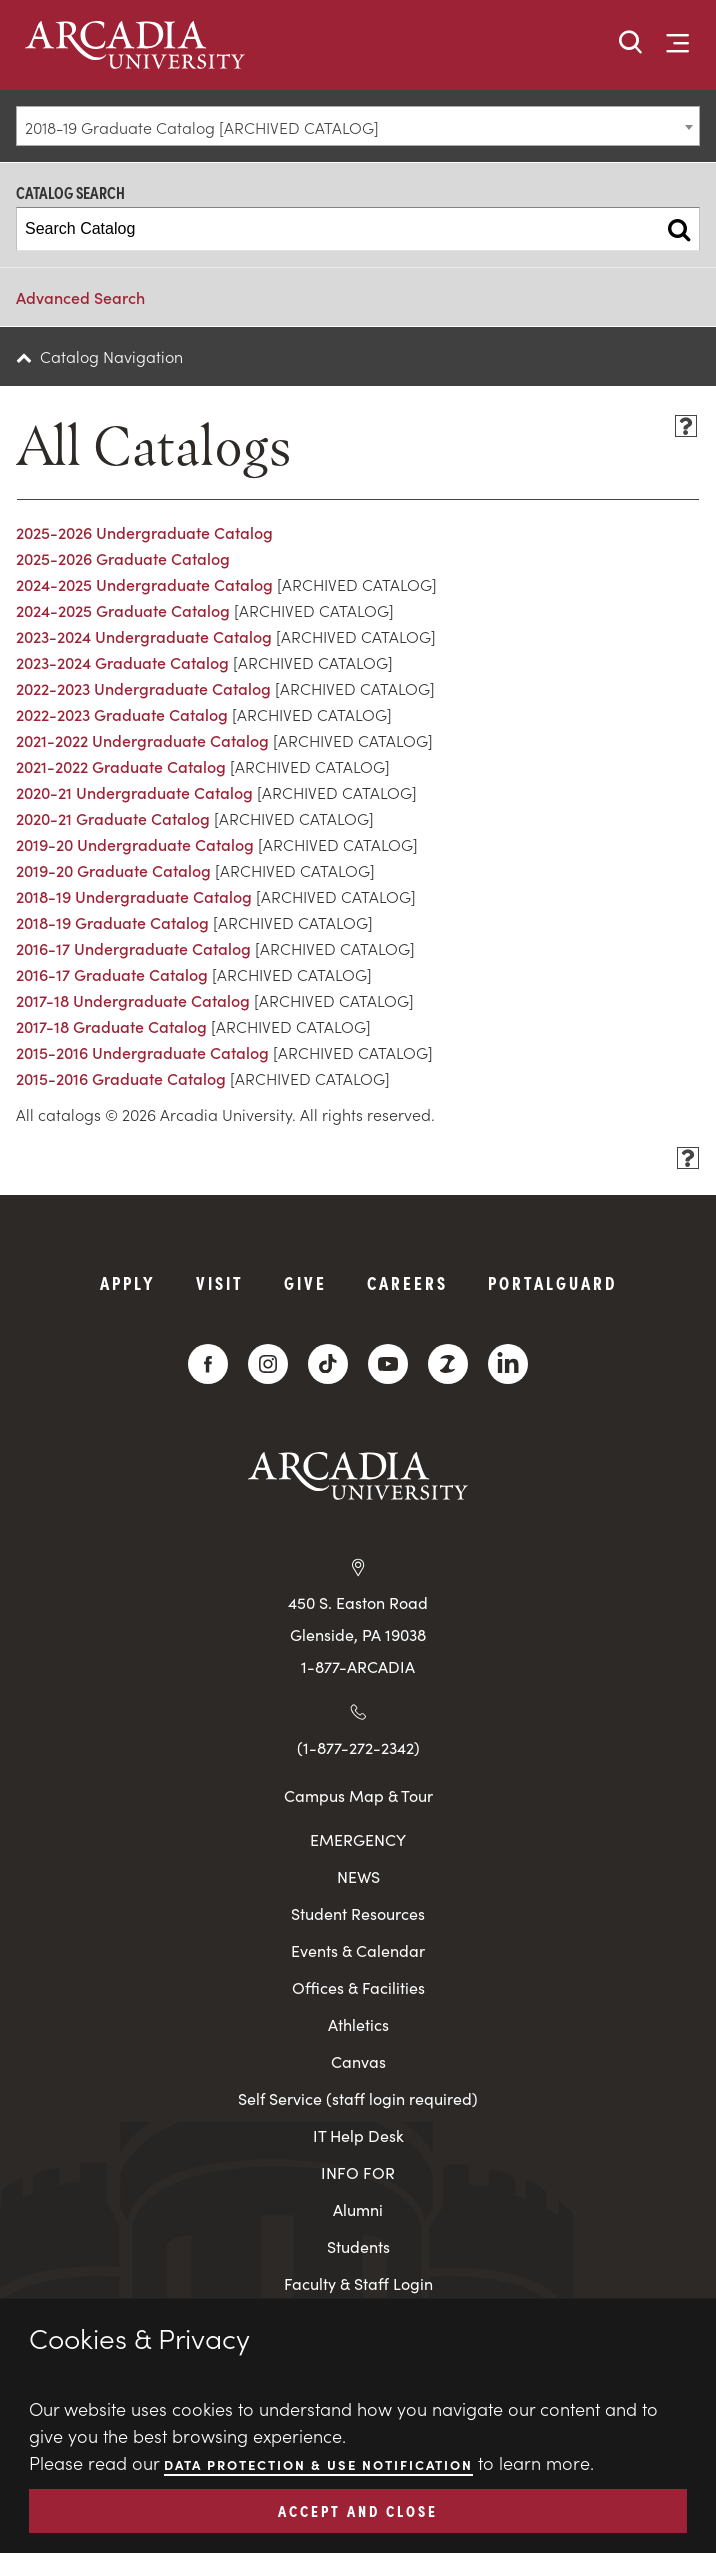 Image resolution: width=716 pixels, height=2553 pixels. Describe the element at coordinates (358, 2024) in the screenshot. I see `Athletics` at that location.